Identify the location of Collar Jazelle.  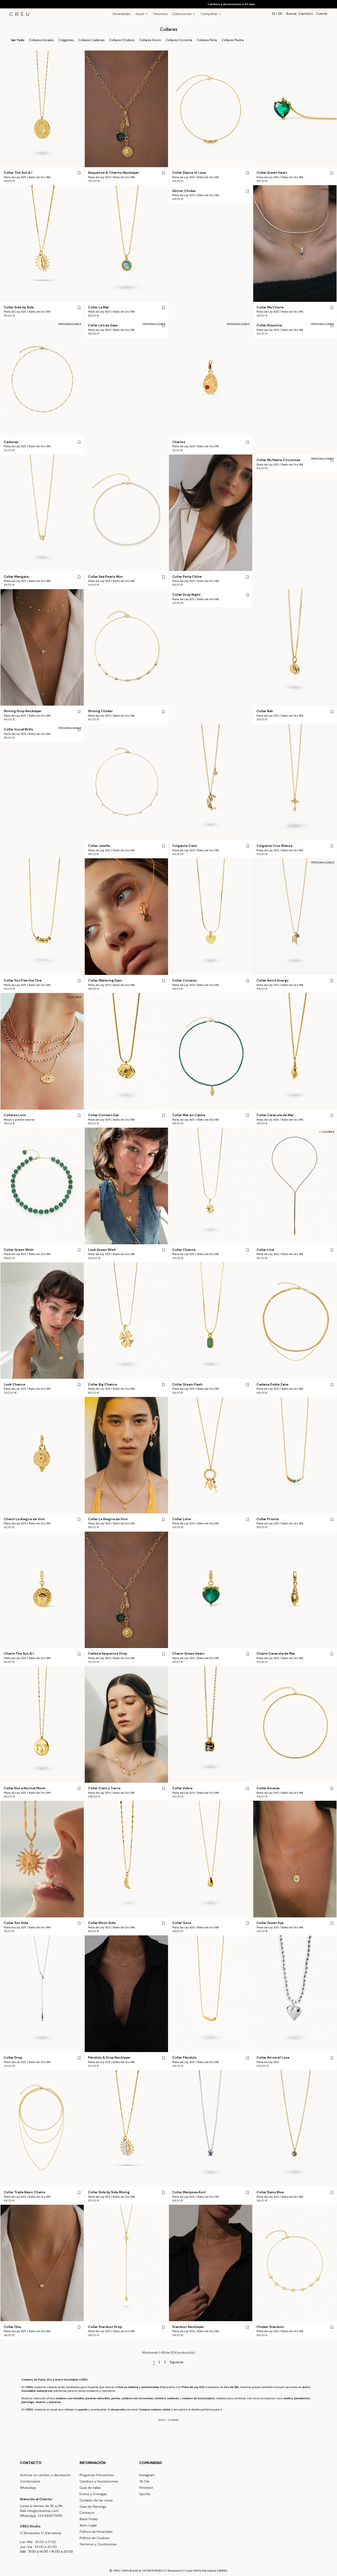
(99, 846).